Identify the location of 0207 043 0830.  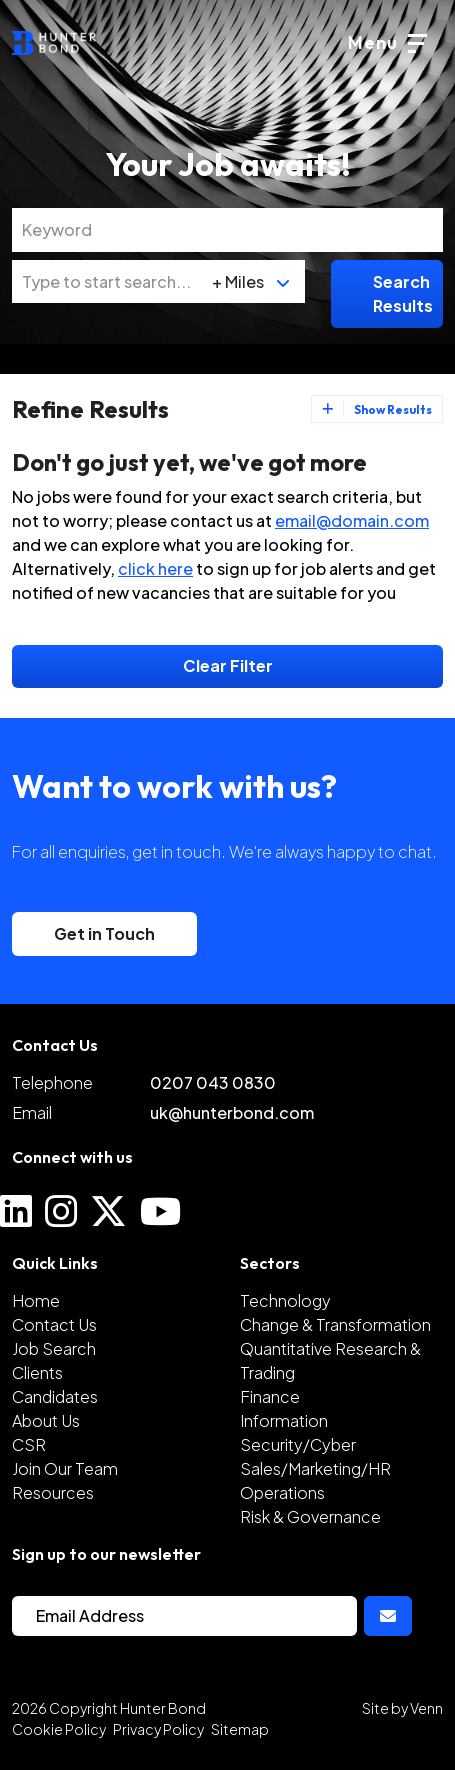
(213, 1082).